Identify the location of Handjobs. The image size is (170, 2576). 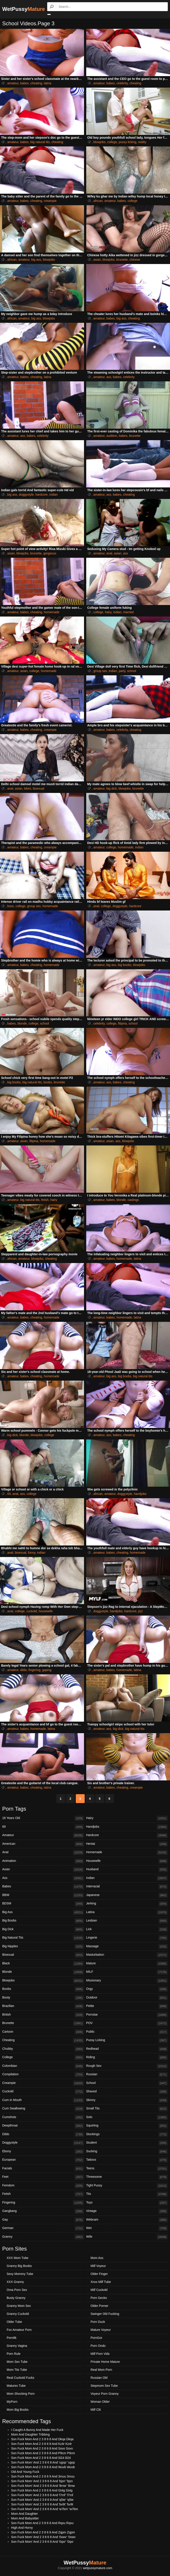
(127, 1827).